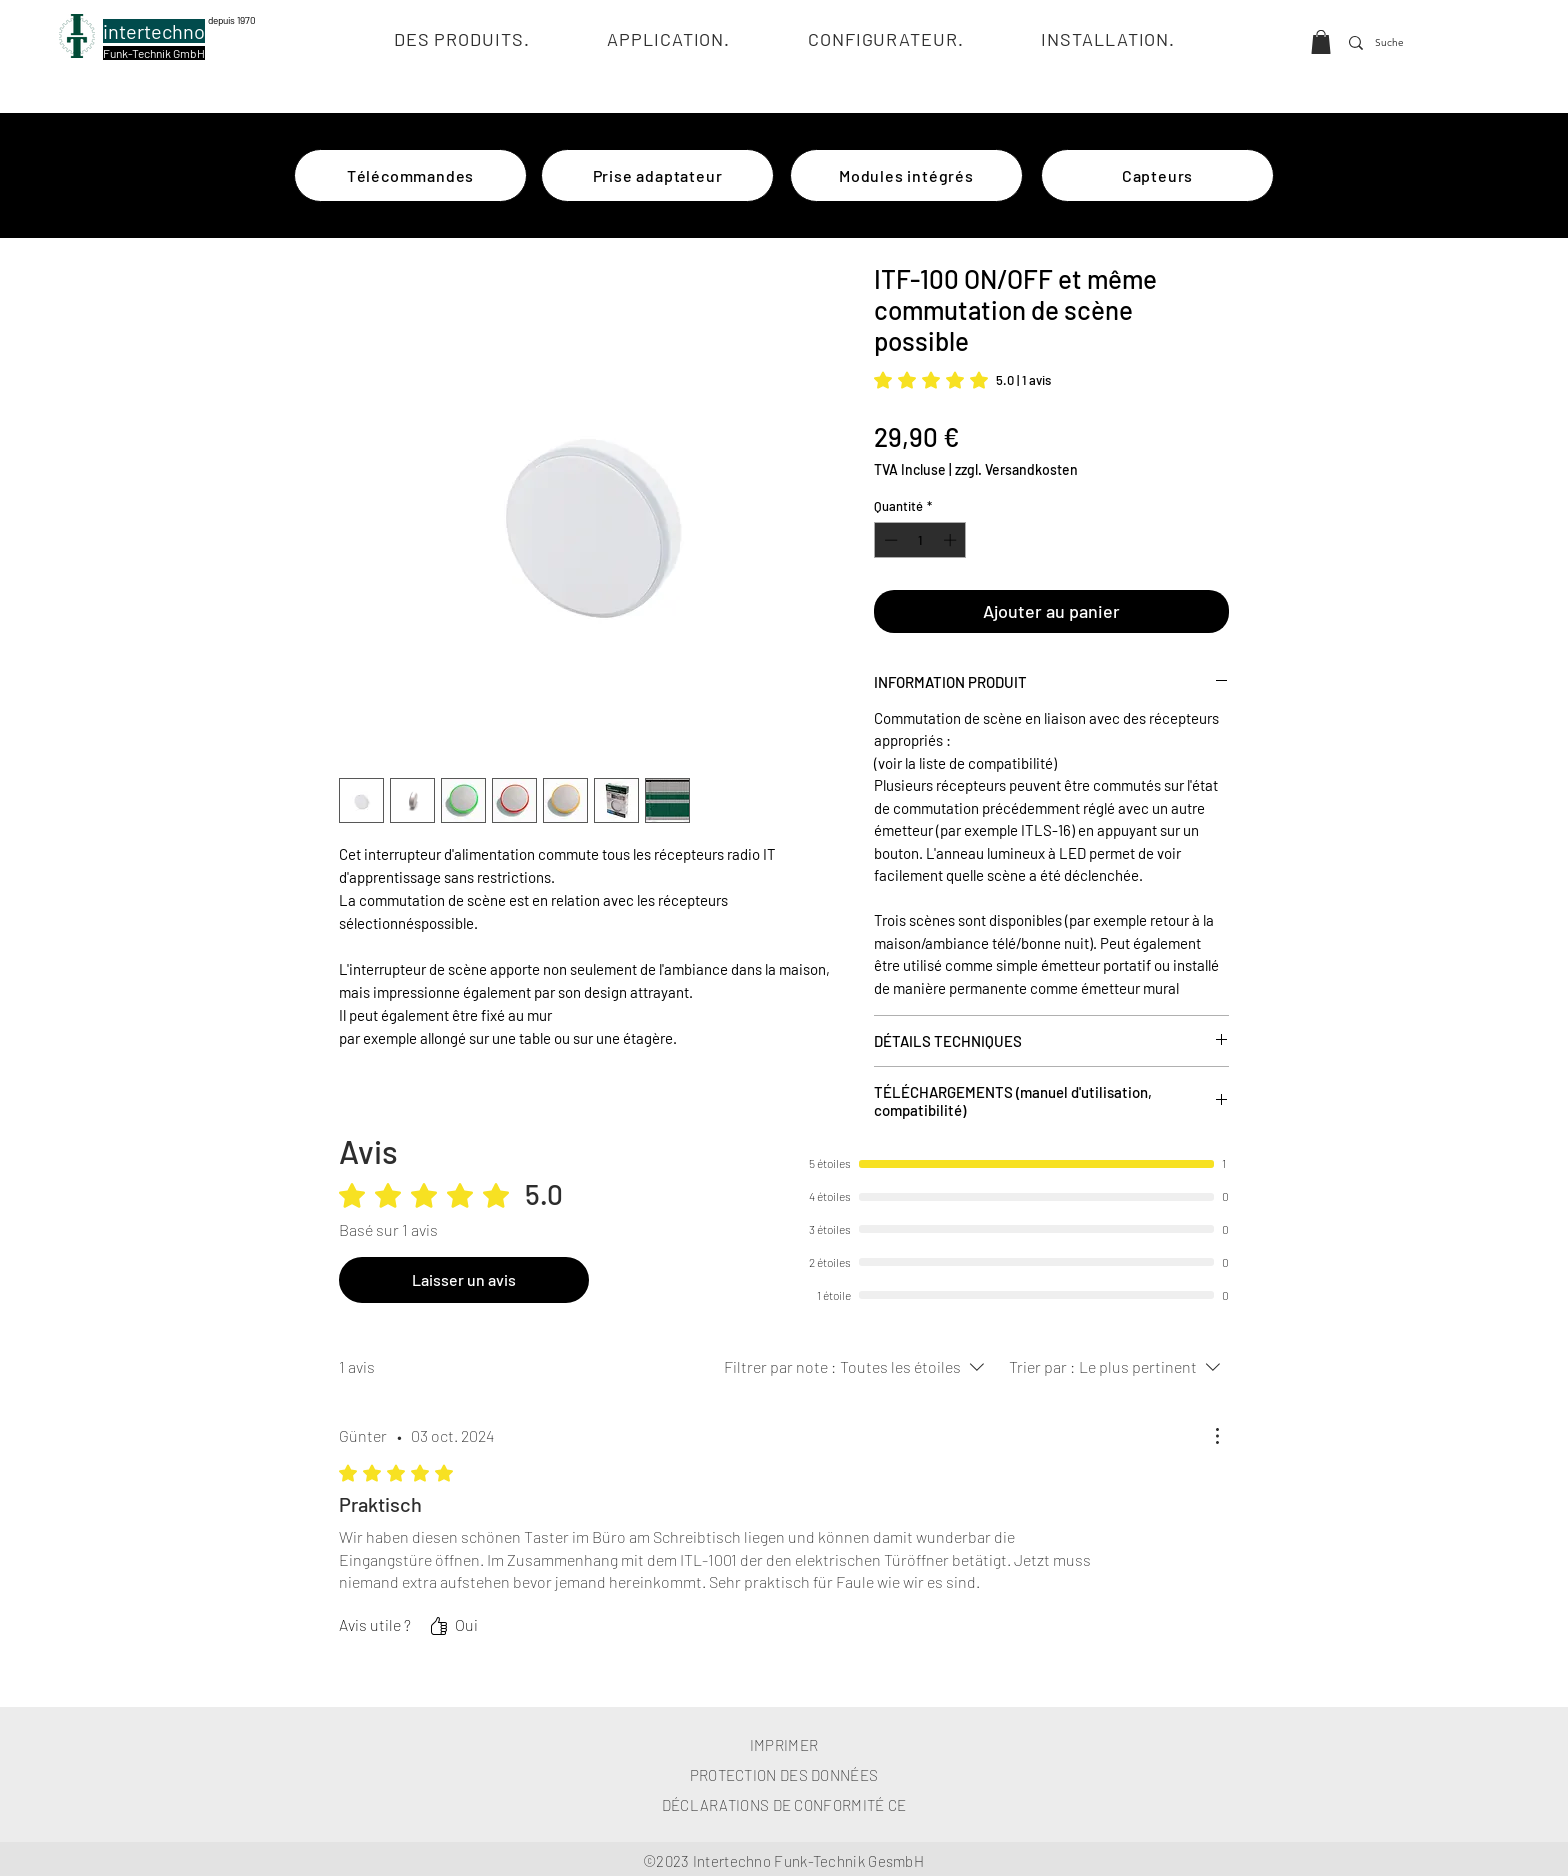 This screenshot has height=1876, width=1568. Describe the element at coordinates (410, 175) in the screenshot. I see `[Télécommandes]` at that location.